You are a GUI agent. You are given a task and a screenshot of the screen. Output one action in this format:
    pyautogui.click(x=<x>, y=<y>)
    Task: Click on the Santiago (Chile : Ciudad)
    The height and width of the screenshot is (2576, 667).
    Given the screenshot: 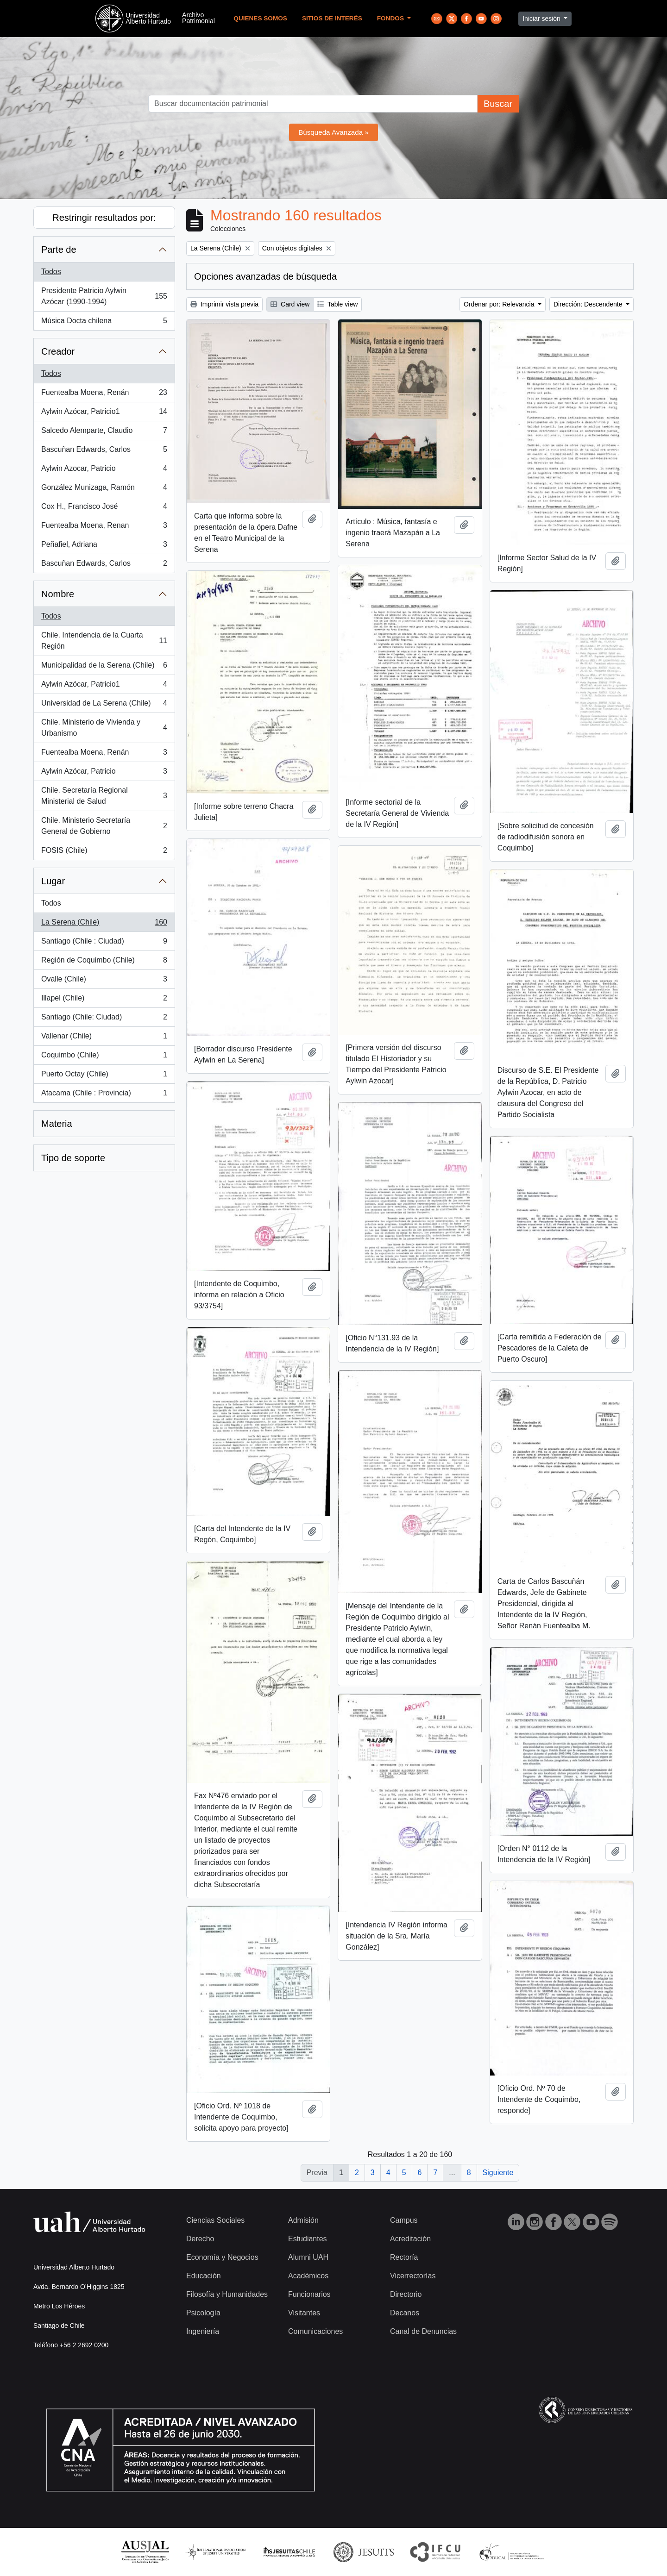 What is the action you would take?
    pyautogui.click(x=104, y=943)
    